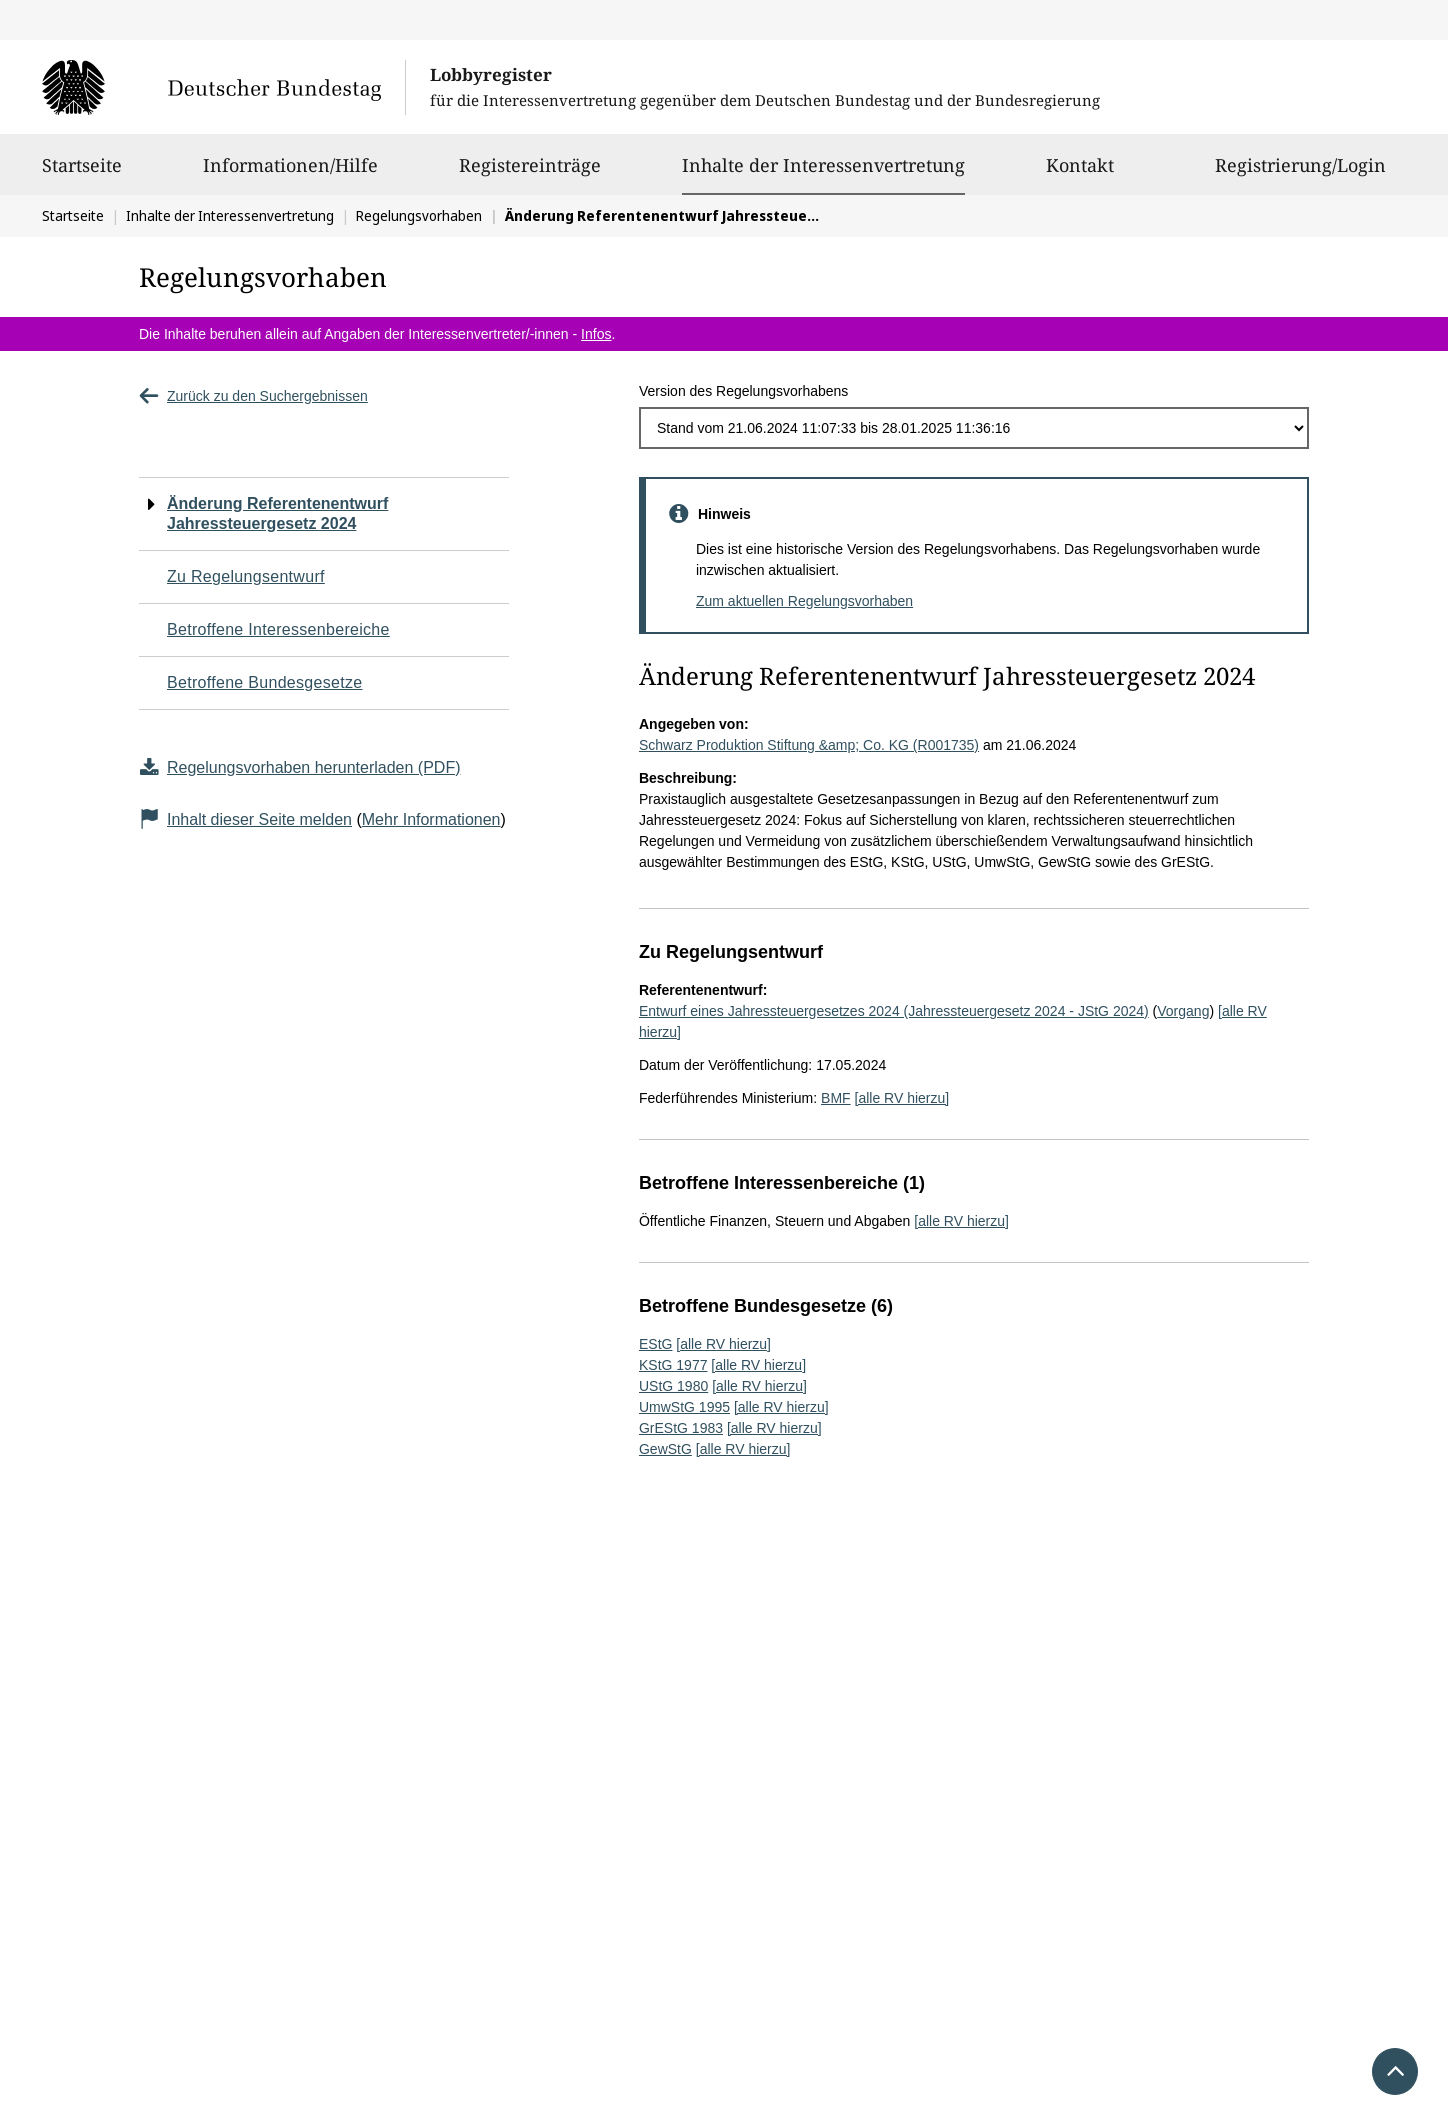 Image resolution: width=1448 pixels, height=2110 pixels. I want to click on Inhalte der Interessenvertretung, so click(823, 165).